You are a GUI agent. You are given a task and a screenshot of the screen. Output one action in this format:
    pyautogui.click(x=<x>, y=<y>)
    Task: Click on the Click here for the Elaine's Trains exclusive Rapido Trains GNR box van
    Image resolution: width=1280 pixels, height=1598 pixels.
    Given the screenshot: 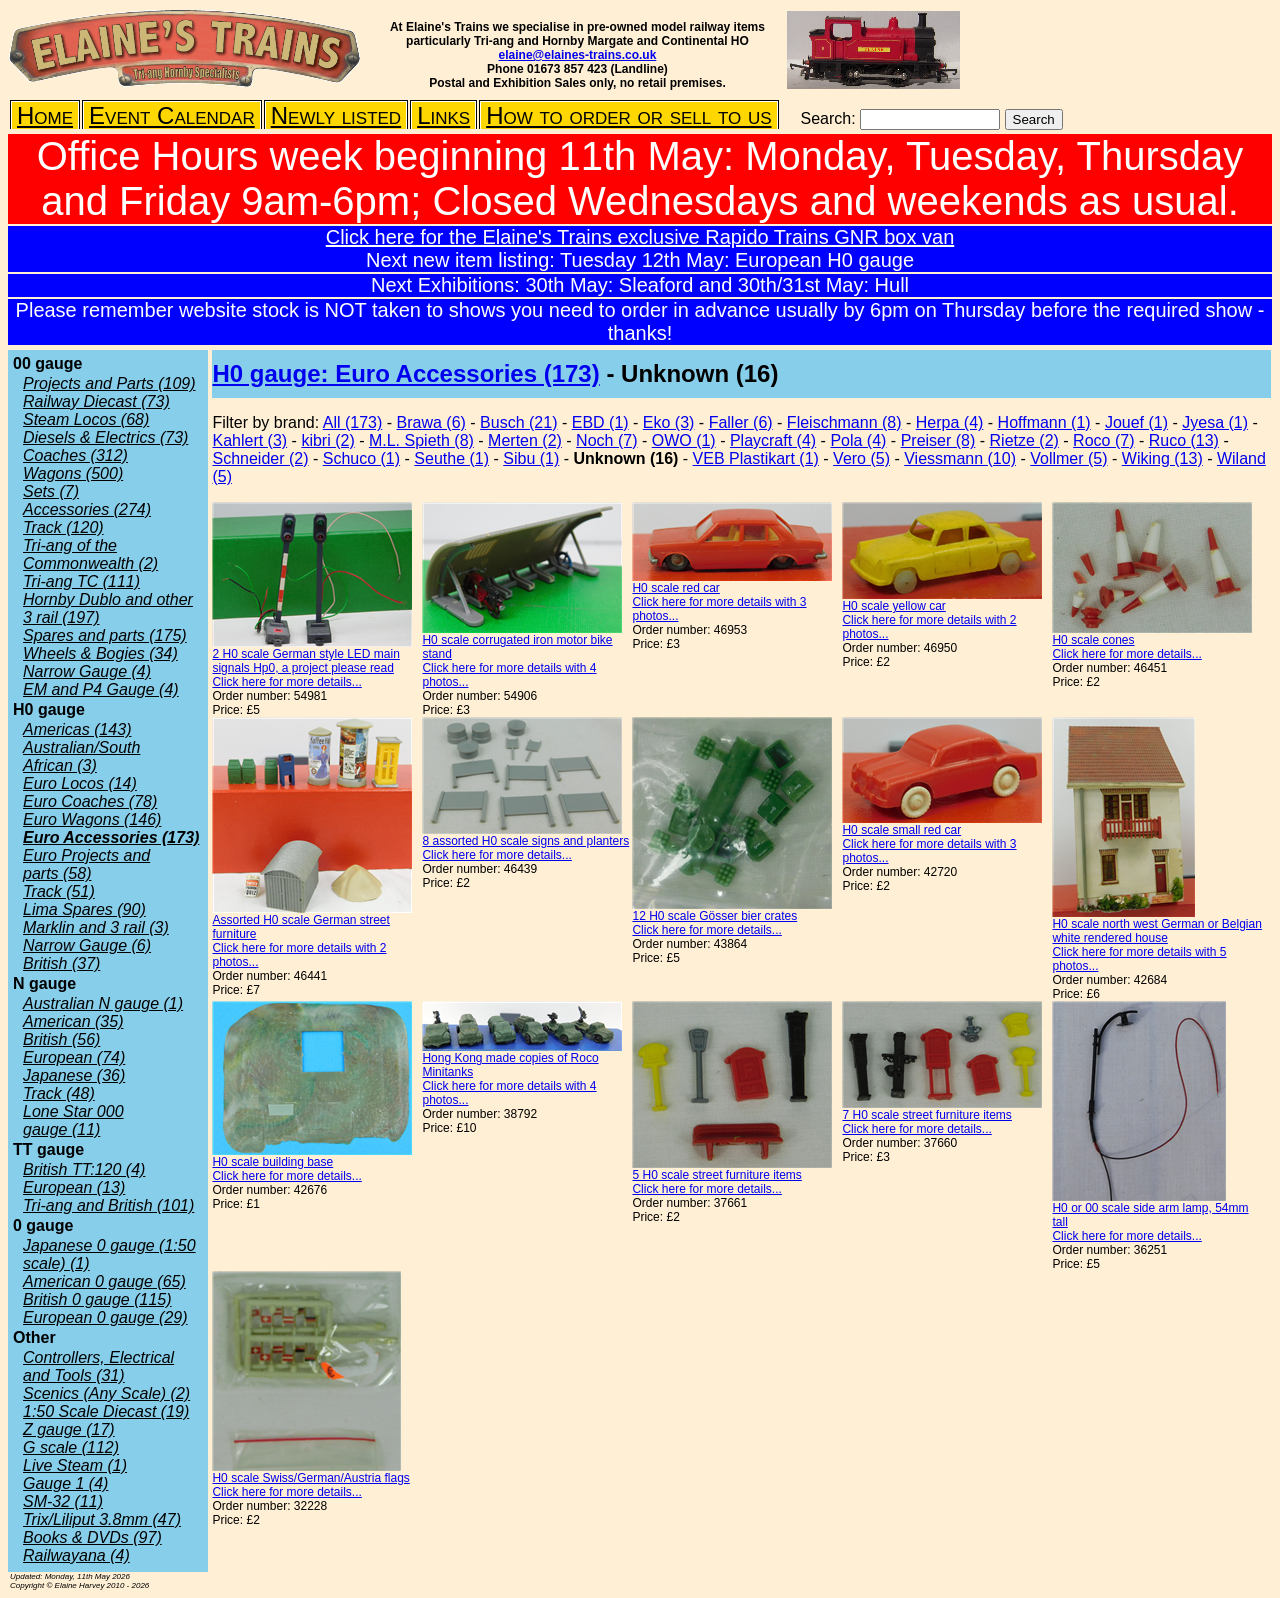 What is the action you would take?
    pyautogui.click(x=640, y=237)
    